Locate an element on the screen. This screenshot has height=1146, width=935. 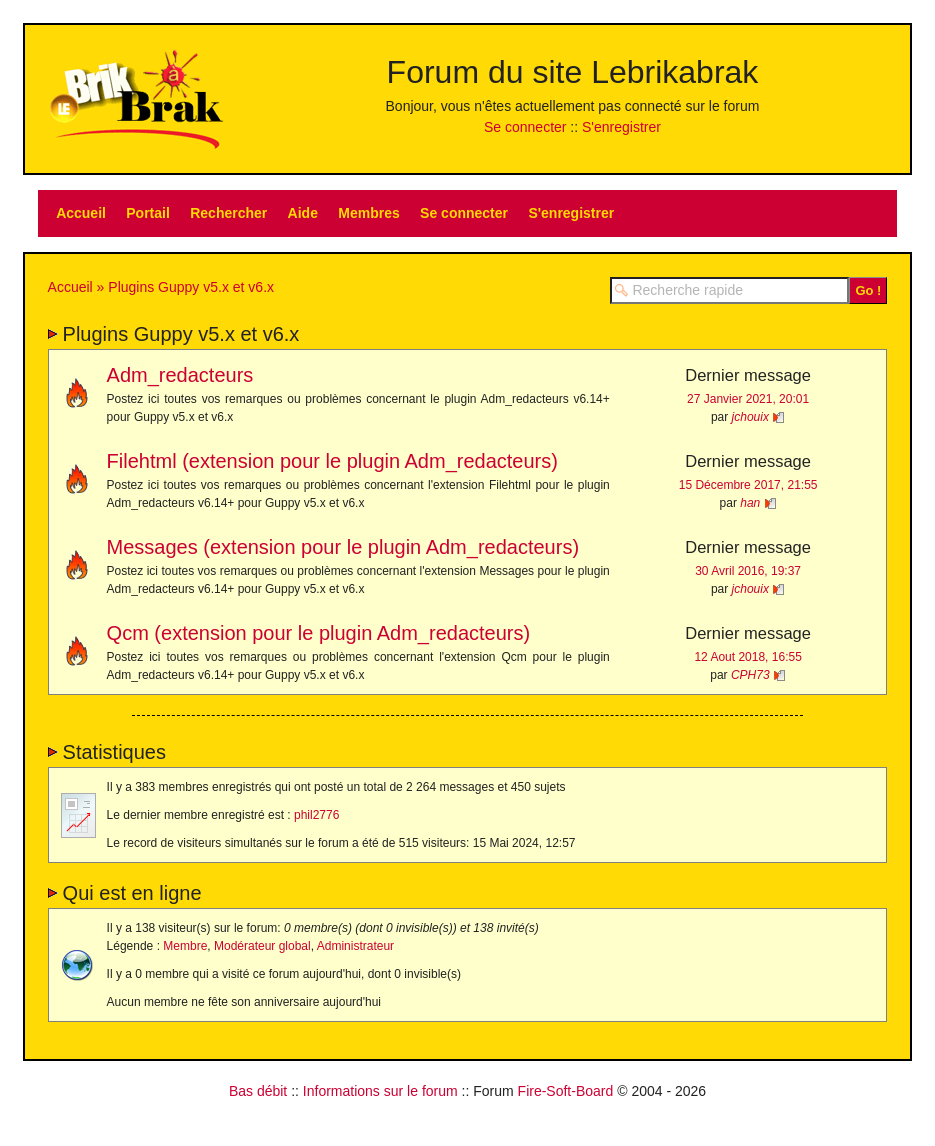
Rechercher is located at coordinates (228, 213).